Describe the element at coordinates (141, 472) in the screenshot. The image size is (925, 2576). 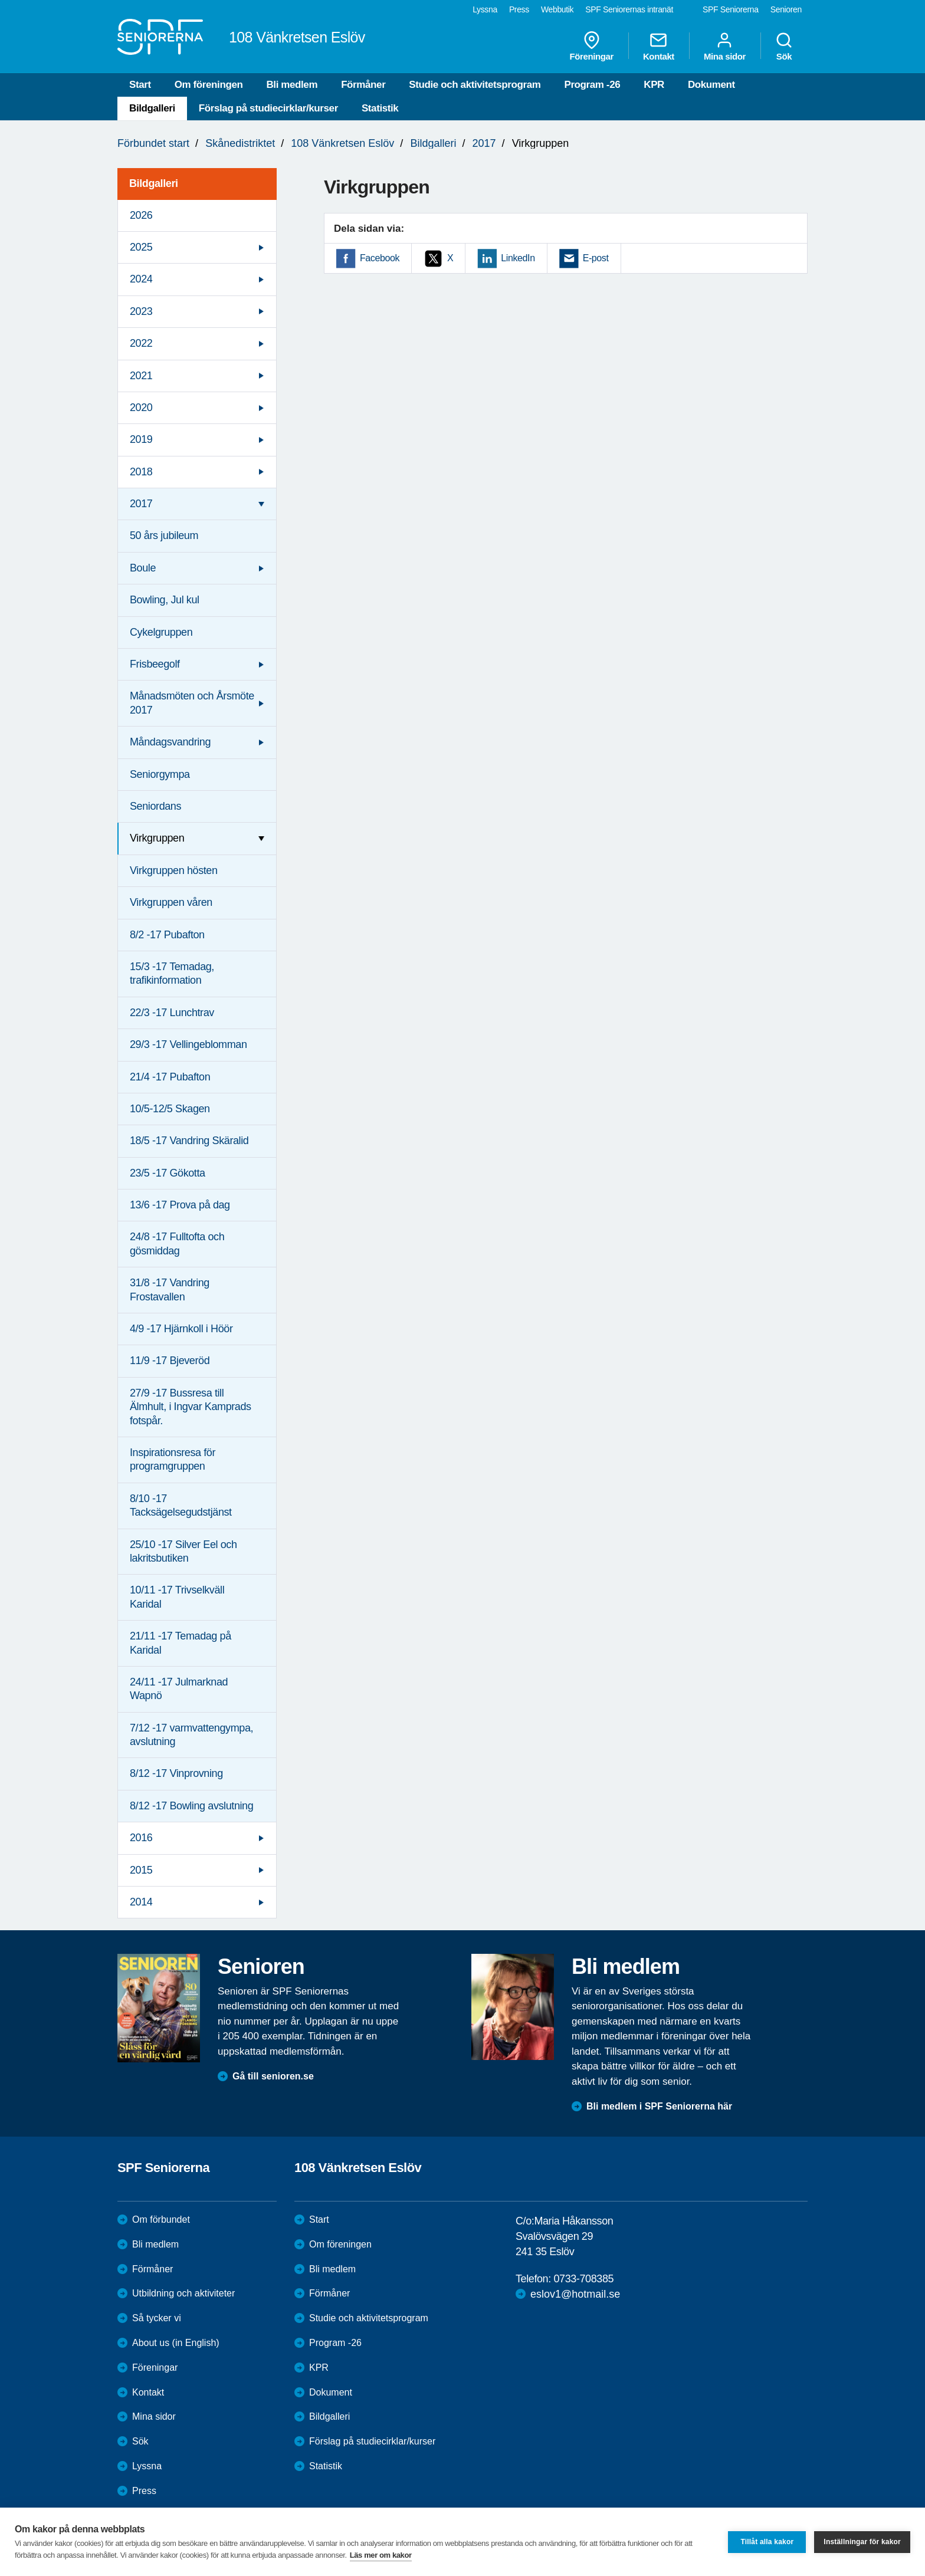
I see `2018 [menuitem]` at that location.